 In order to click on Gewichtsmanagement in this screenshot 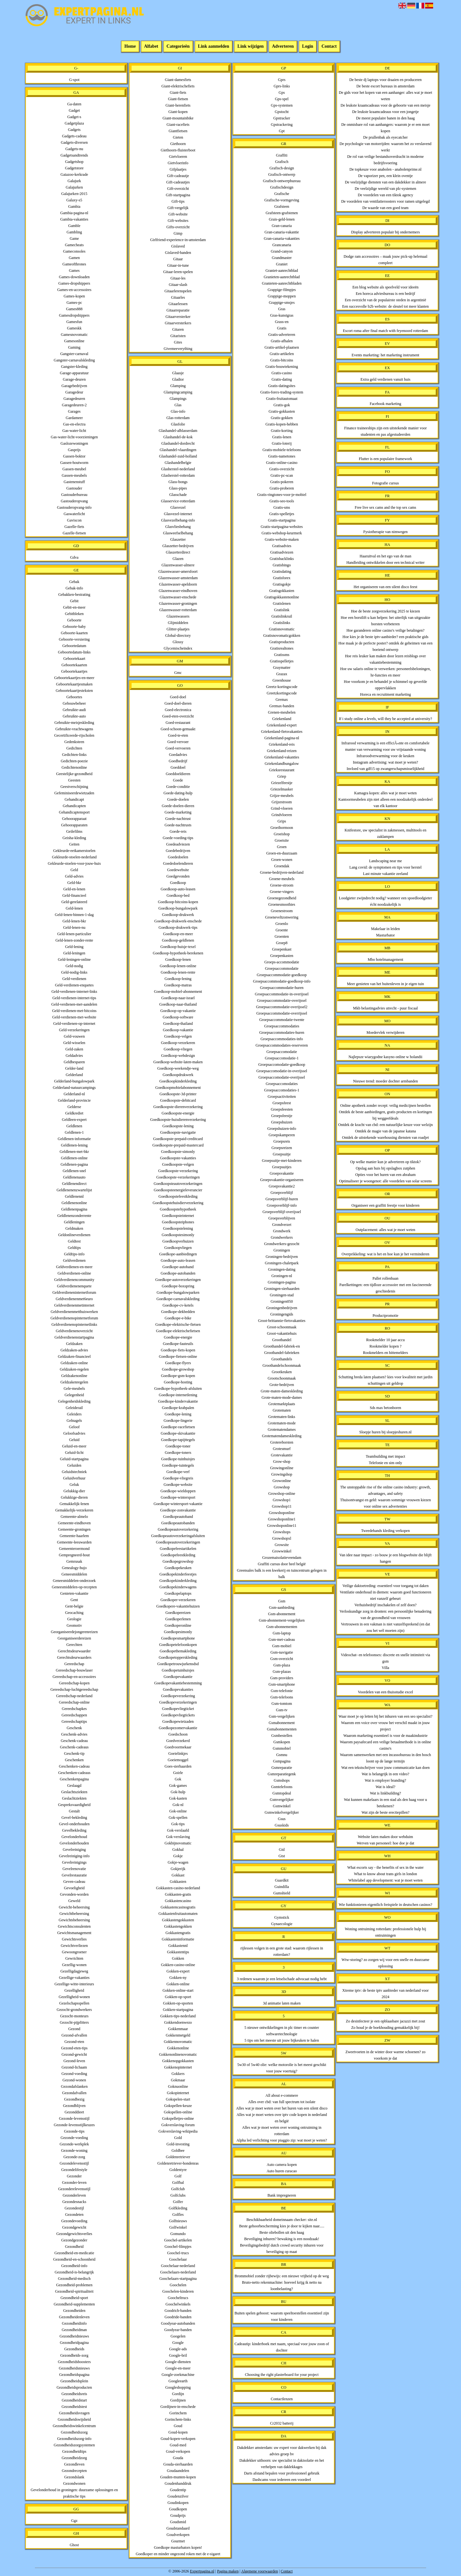, I will do `click(74, 1933)`.